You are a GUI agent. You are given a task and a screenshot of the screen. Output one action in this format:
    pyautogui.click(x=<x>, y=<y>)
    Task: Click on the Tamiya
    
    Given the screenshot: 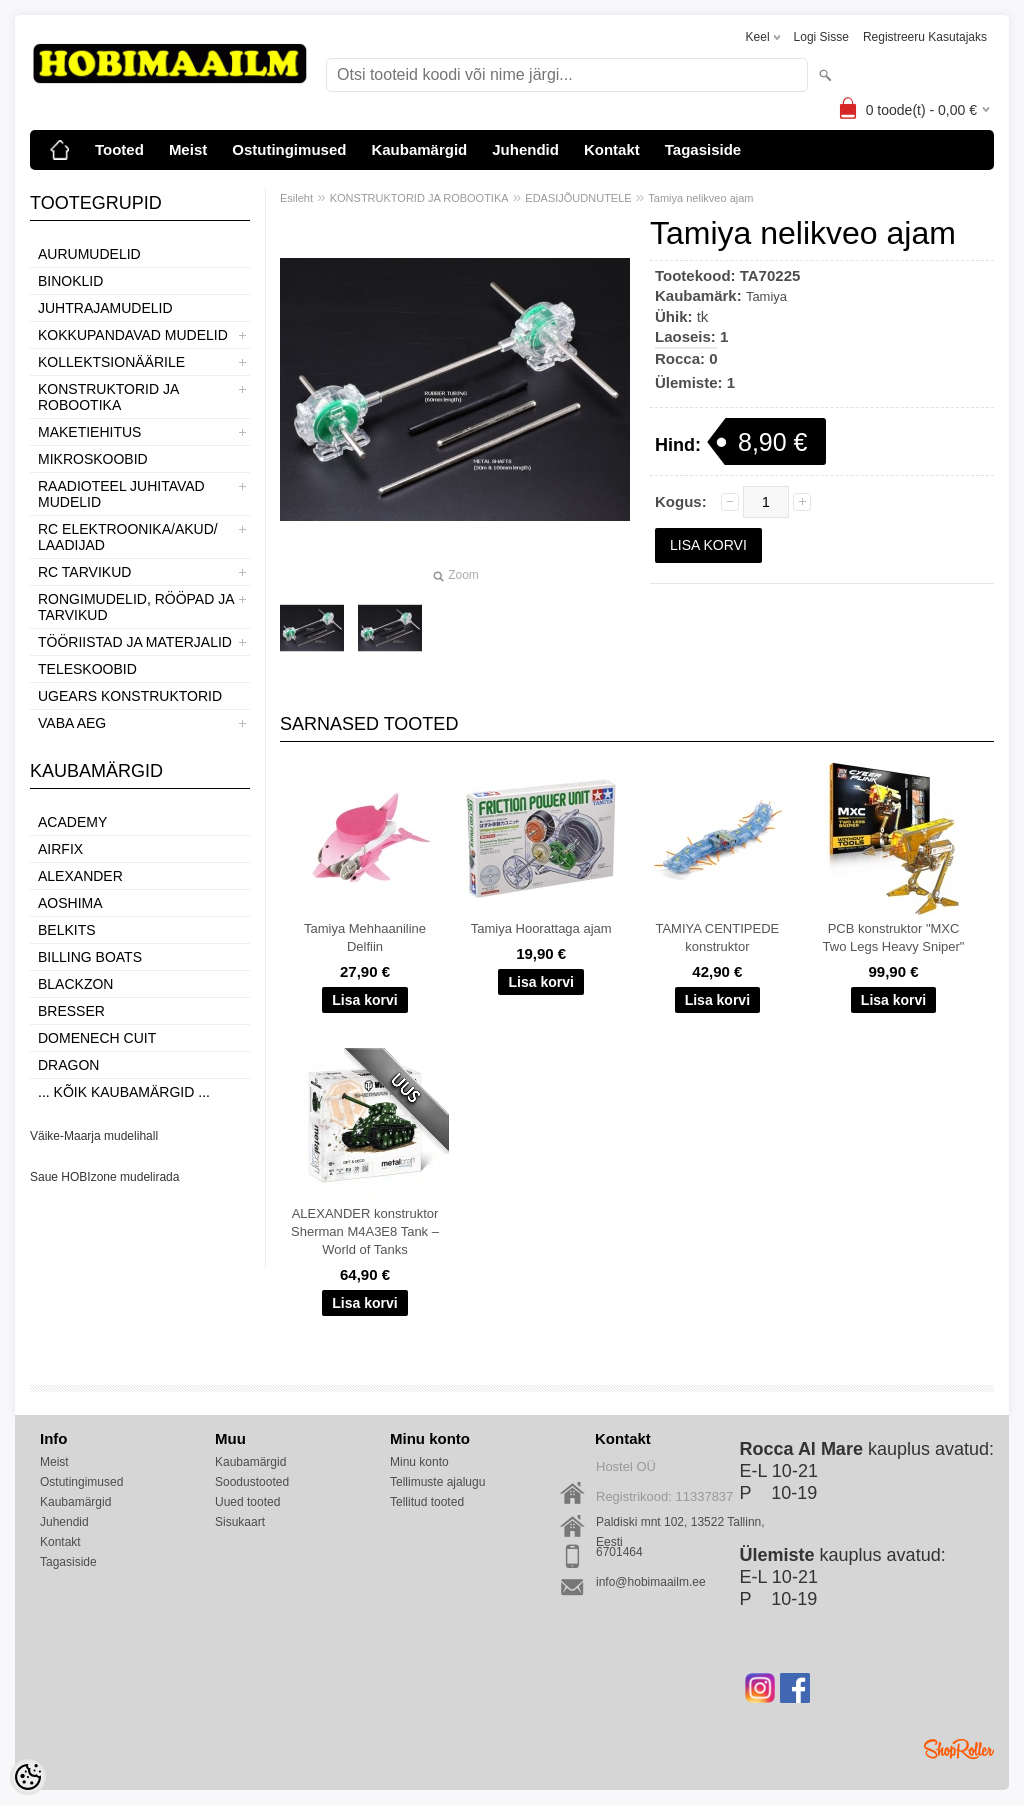 What is the action you would take?
    pyautogui.click(x=766, y=296)
    